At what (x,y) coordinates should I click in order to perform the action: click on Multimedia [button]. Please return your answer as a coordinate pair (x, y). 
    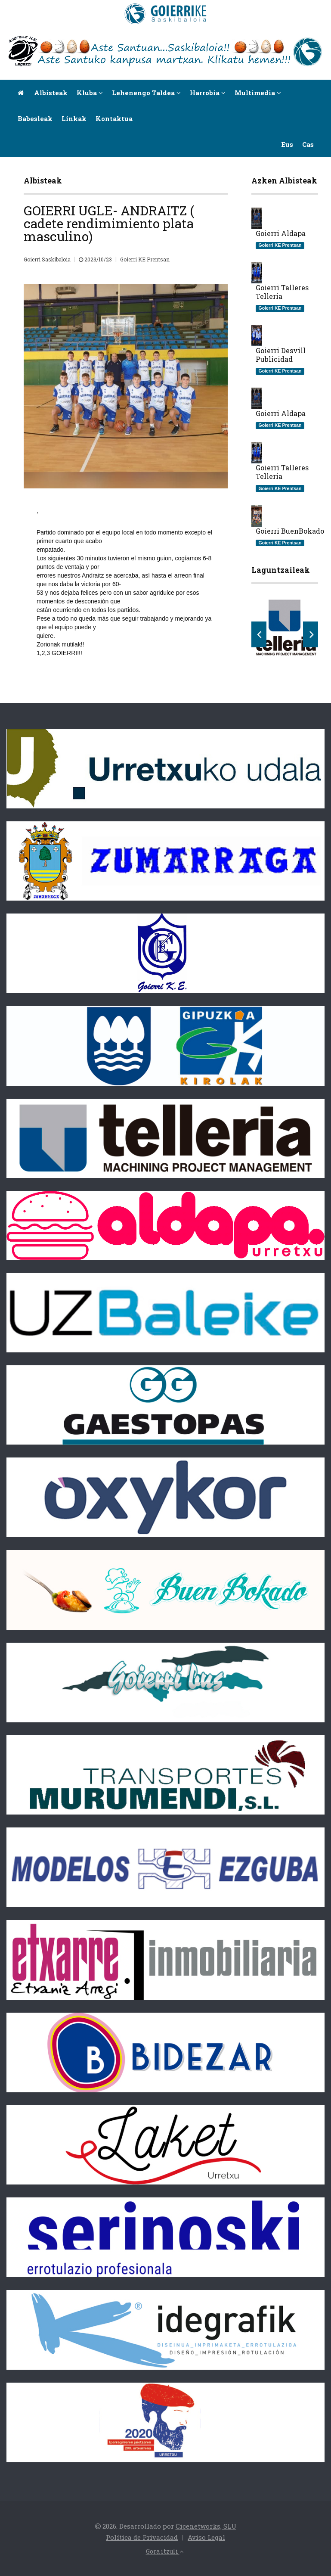
    Looking at the image, I should click on (258, 92).